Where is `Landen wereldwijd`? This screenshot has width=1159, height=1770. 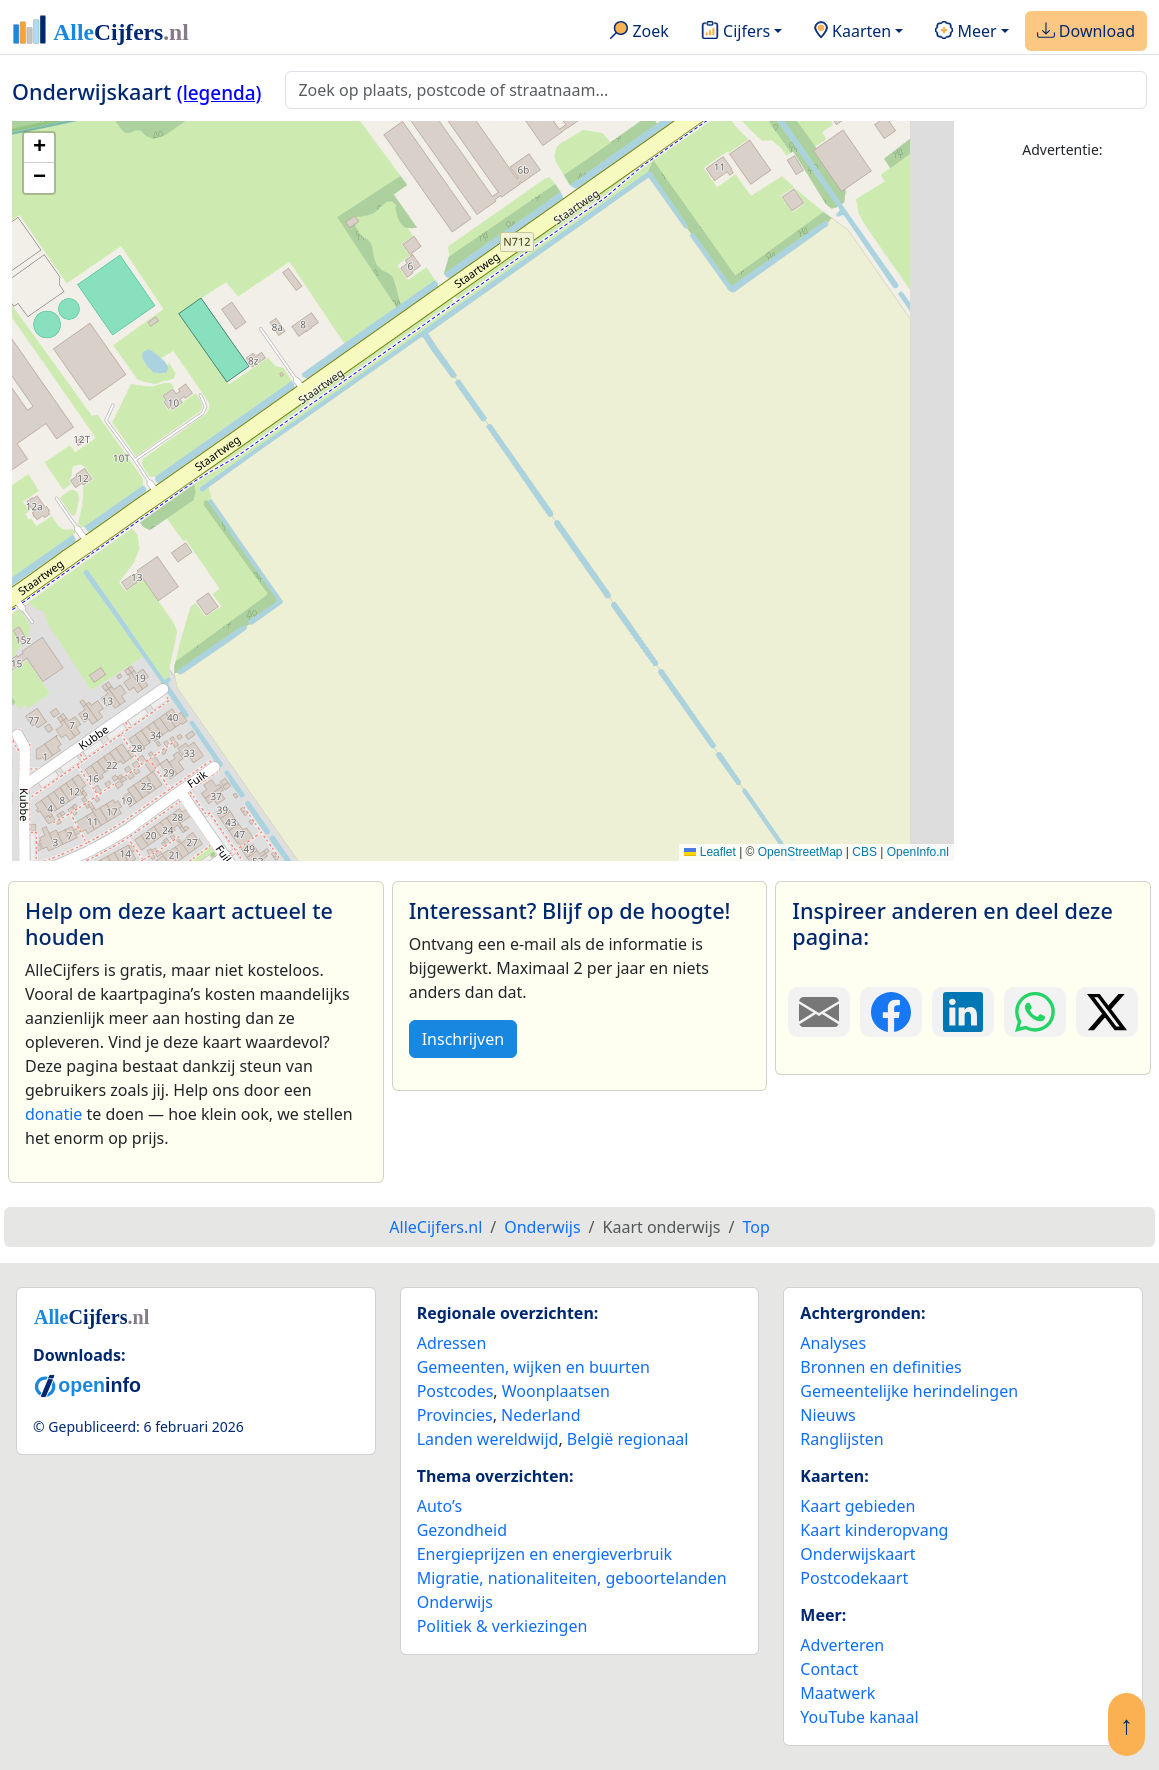
Landen wereldwijd is located at coordinates (488, 1439).